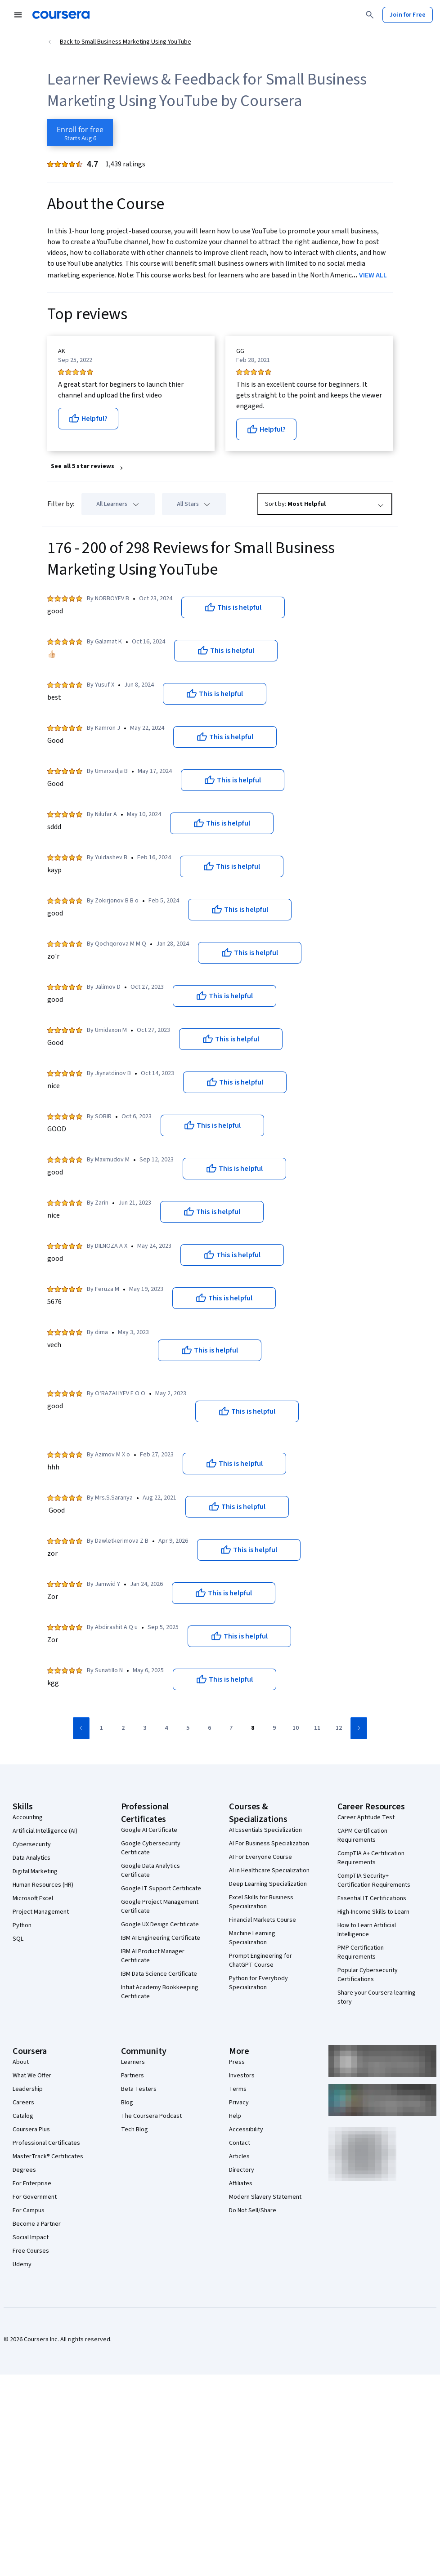 The image size is (440, 2576). What do you see at coordinates (373, 1880) in the screenshot?
I see `CompTIA Security+ Certification Requirements` at bounding box center [373, 1880].